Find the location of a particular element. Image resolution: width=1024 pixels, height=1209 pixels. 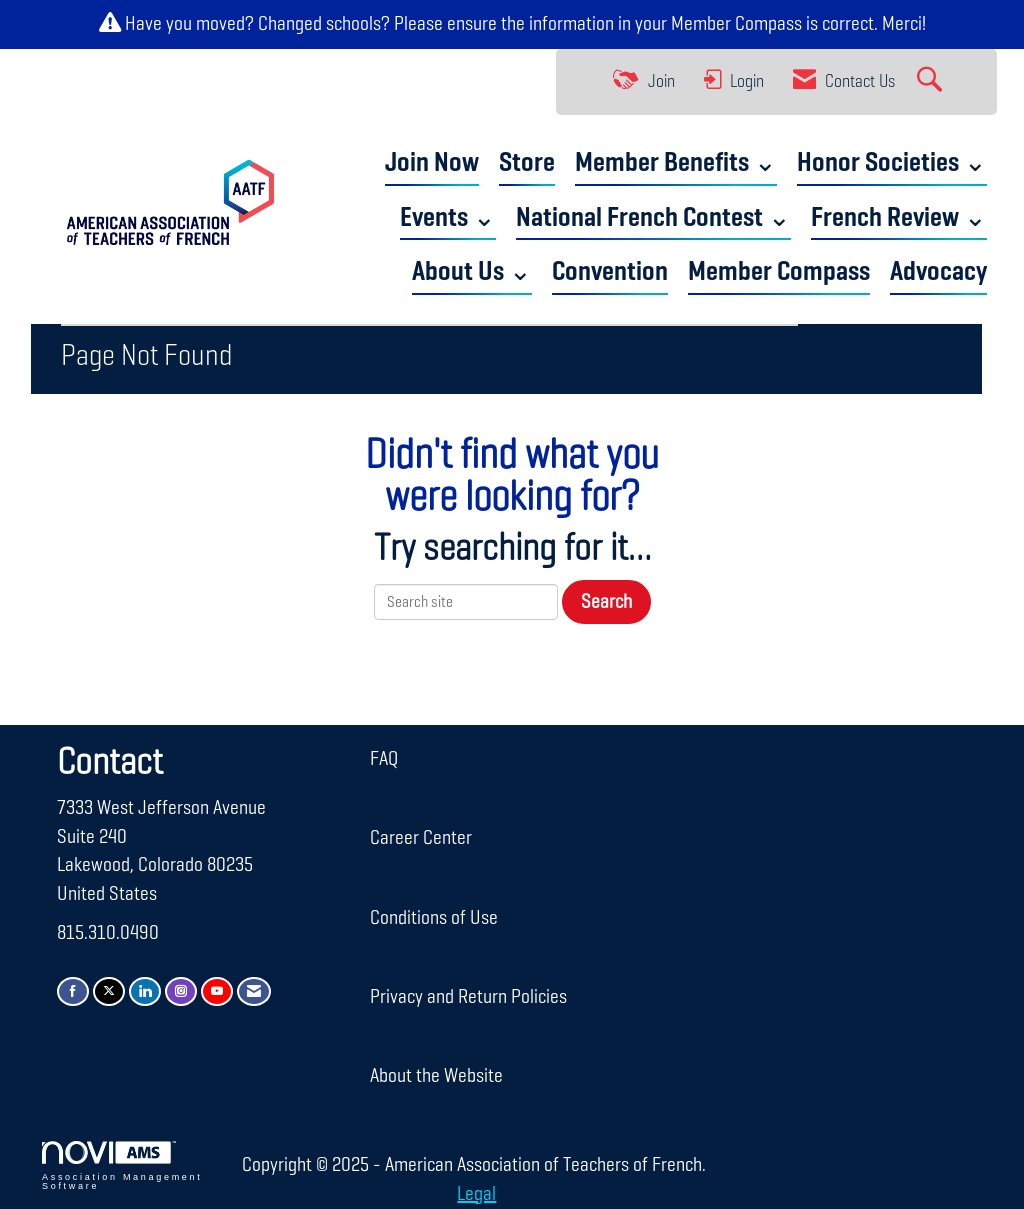

[Connect with us on LinkedIn] is located at coordinates (145, 991).